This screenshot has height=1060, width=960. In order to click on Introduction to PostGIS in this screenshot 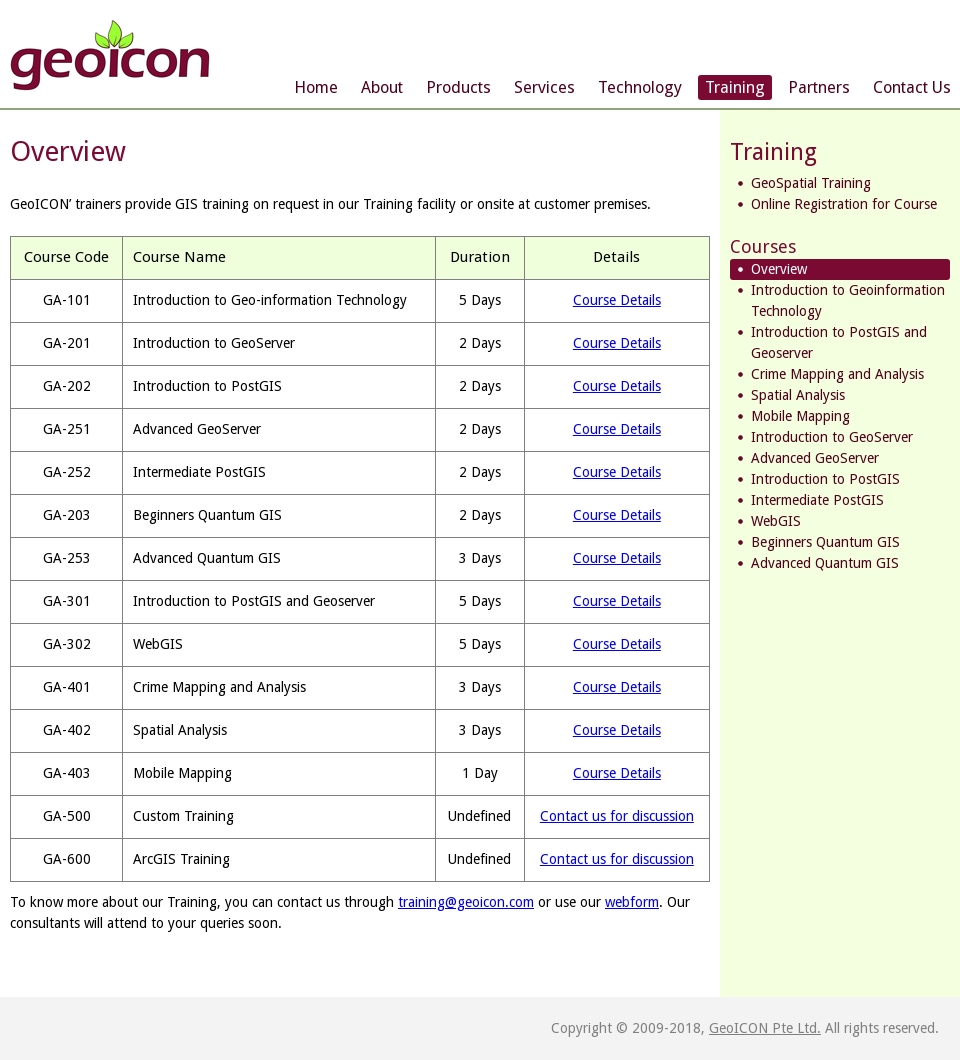, I will do `click(825, 479)`.